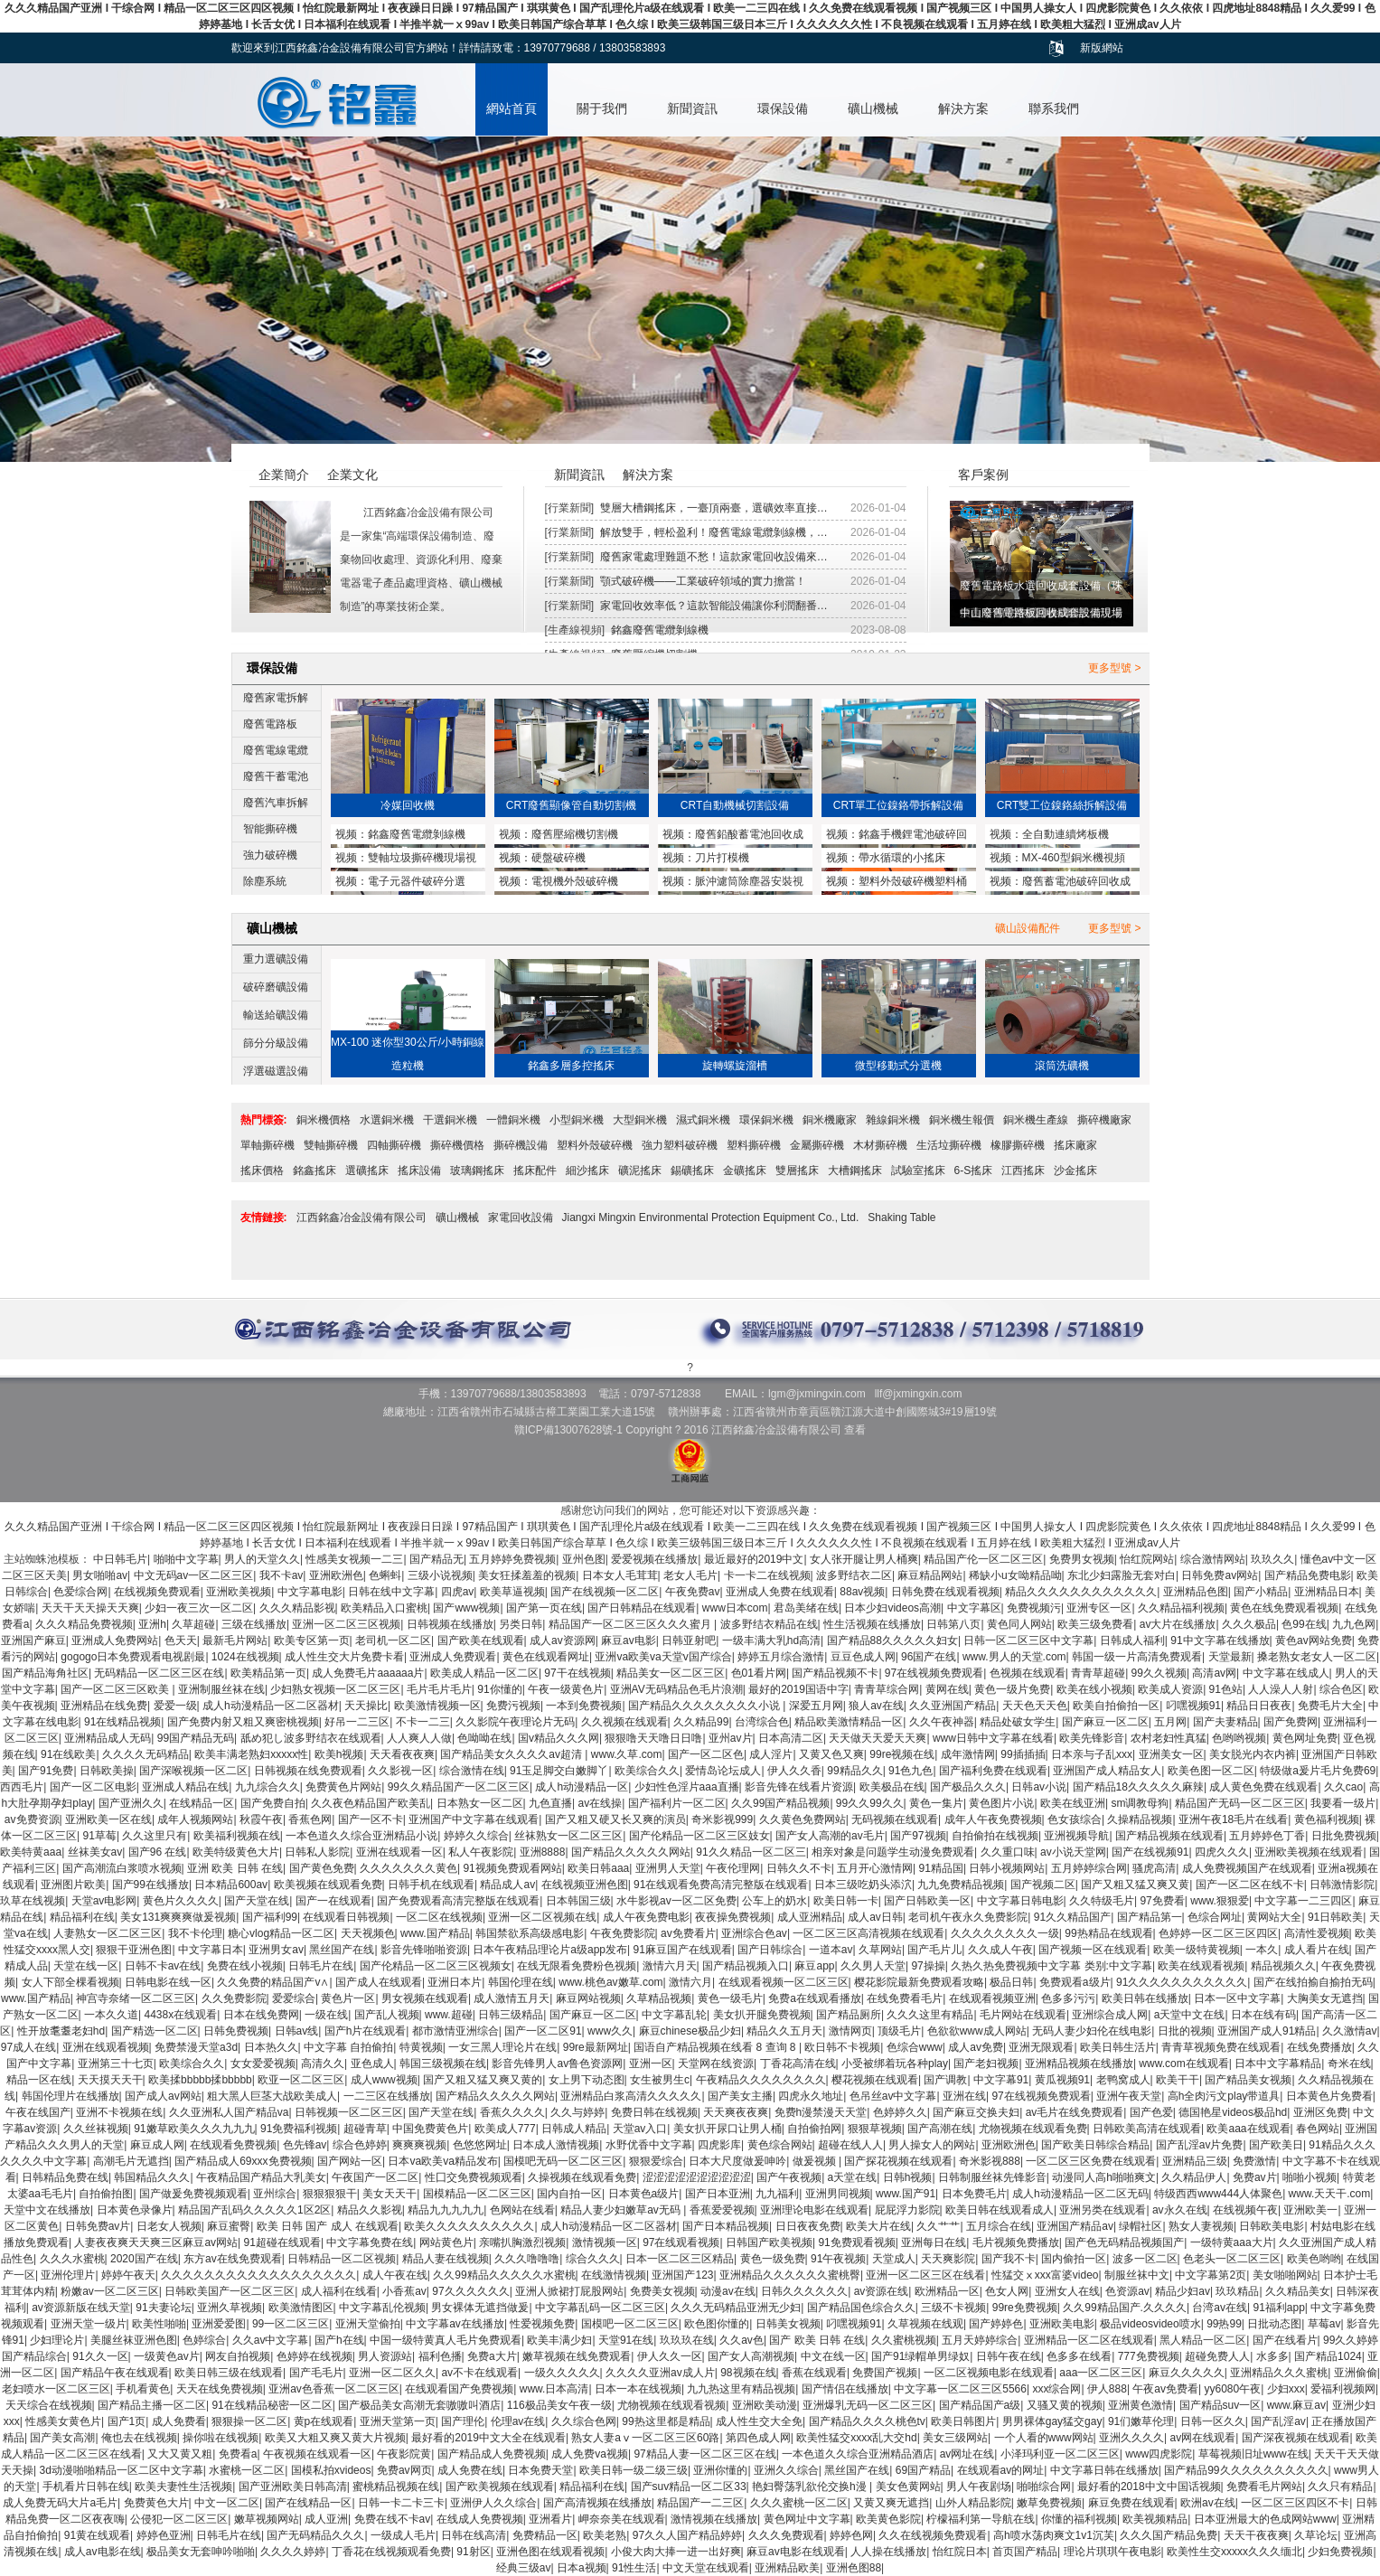 Image resolution: width=1380 pixels, height=2576 pixels. Describe the element at coordinates (992, 2177) in the screenshot. I see `日韩制服丝袜先锋影音` at that location.